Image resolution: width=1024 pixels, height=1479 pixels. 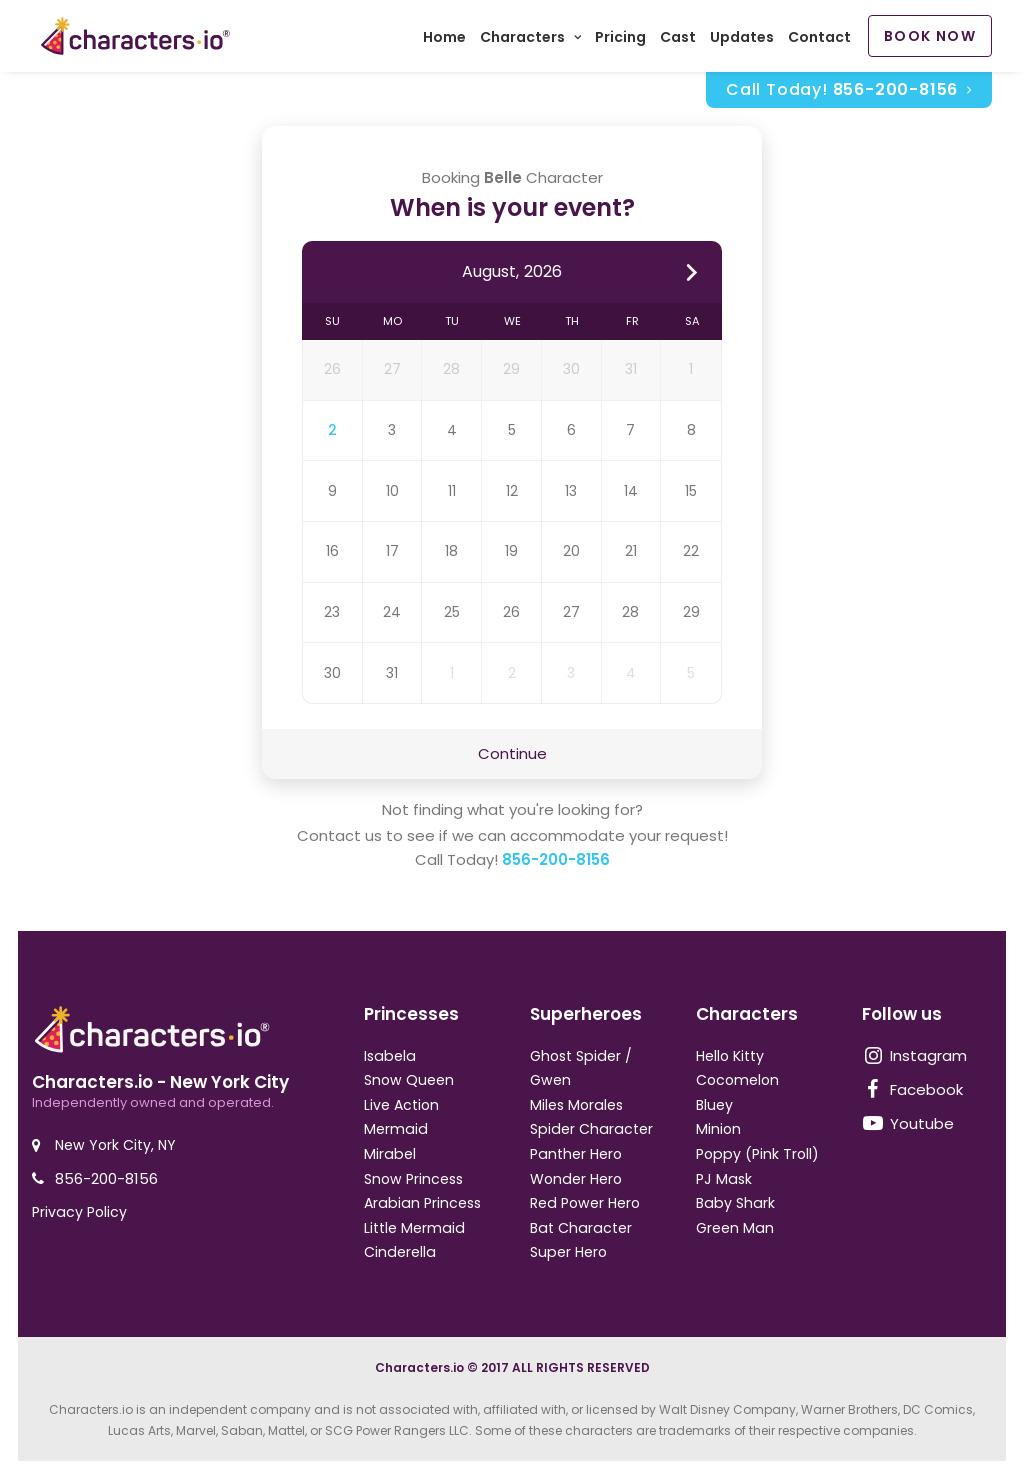 What do you see at coordinates (730, 1056) in the screenshot?
I see `Hello Kitty` at bounding box center [730, 1056].